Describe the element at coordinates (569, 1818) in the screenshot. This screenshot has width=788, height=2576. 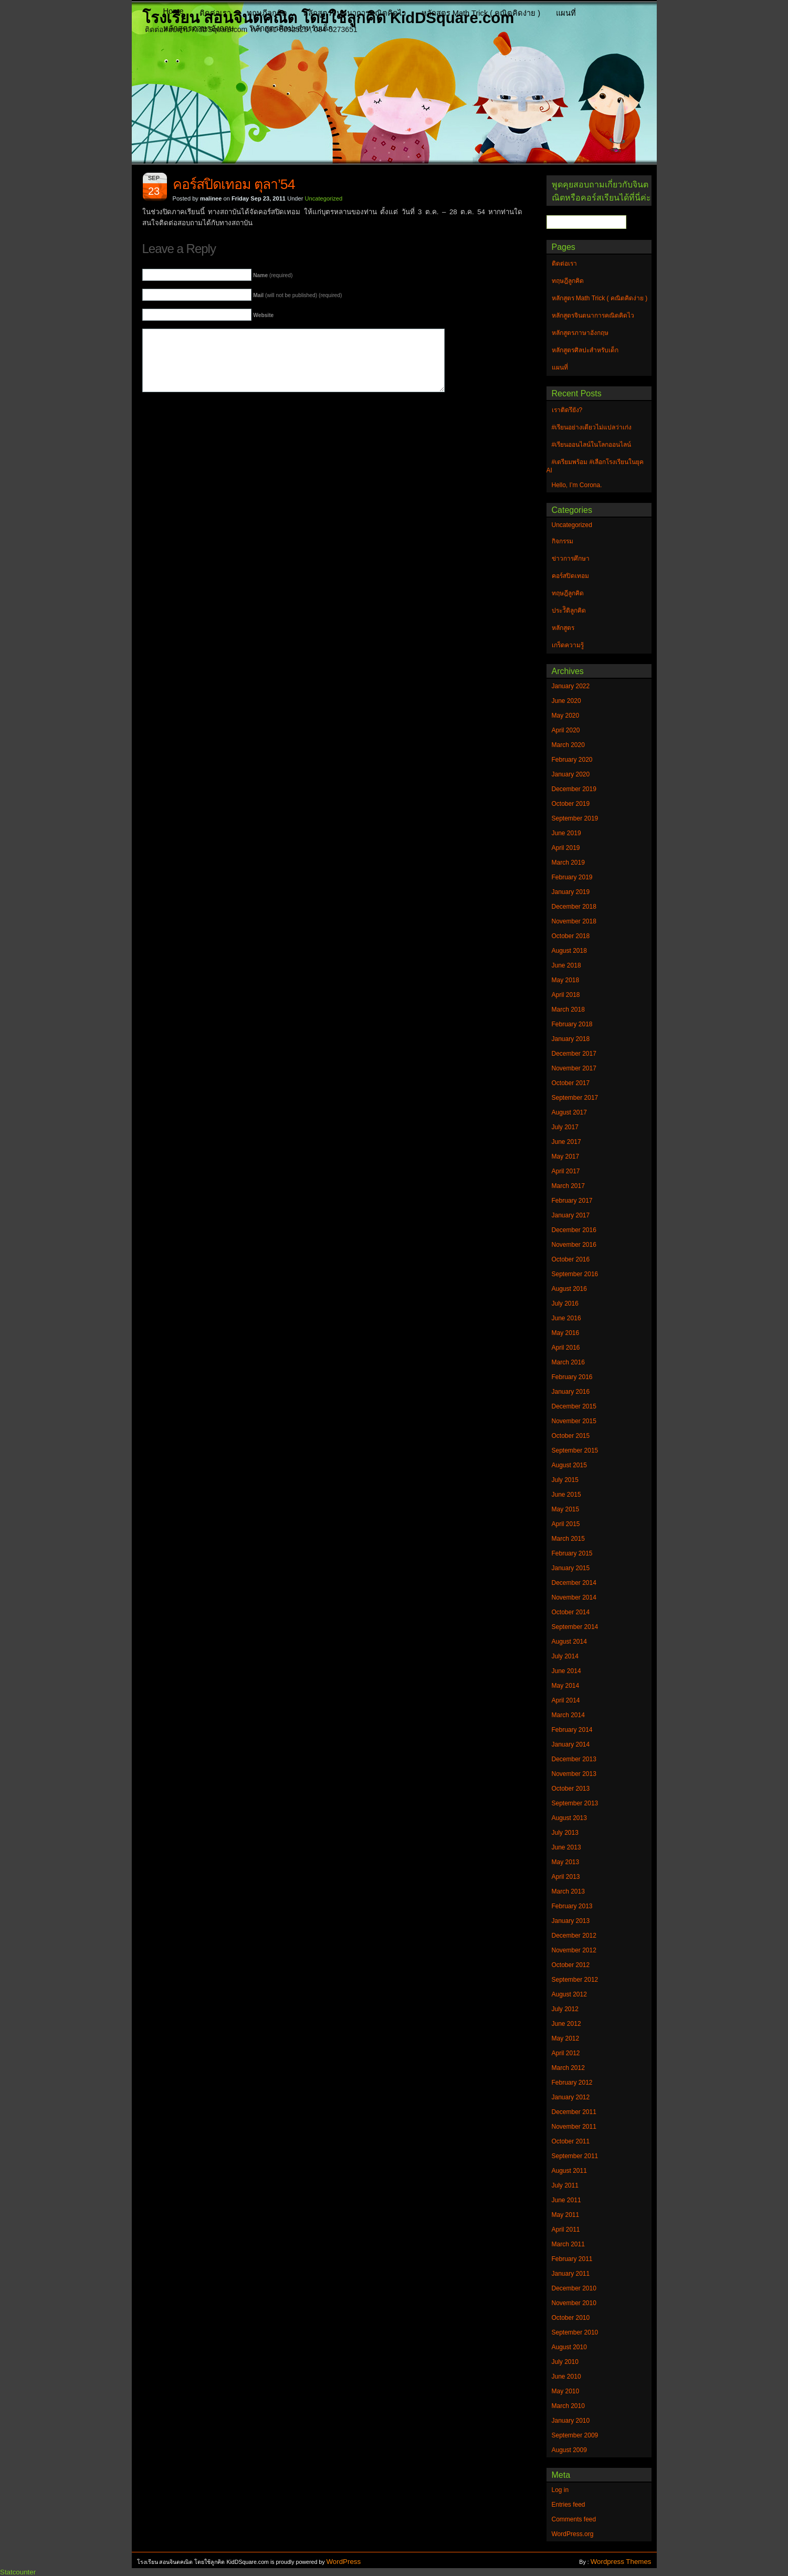
I see `August 2013` at that location.